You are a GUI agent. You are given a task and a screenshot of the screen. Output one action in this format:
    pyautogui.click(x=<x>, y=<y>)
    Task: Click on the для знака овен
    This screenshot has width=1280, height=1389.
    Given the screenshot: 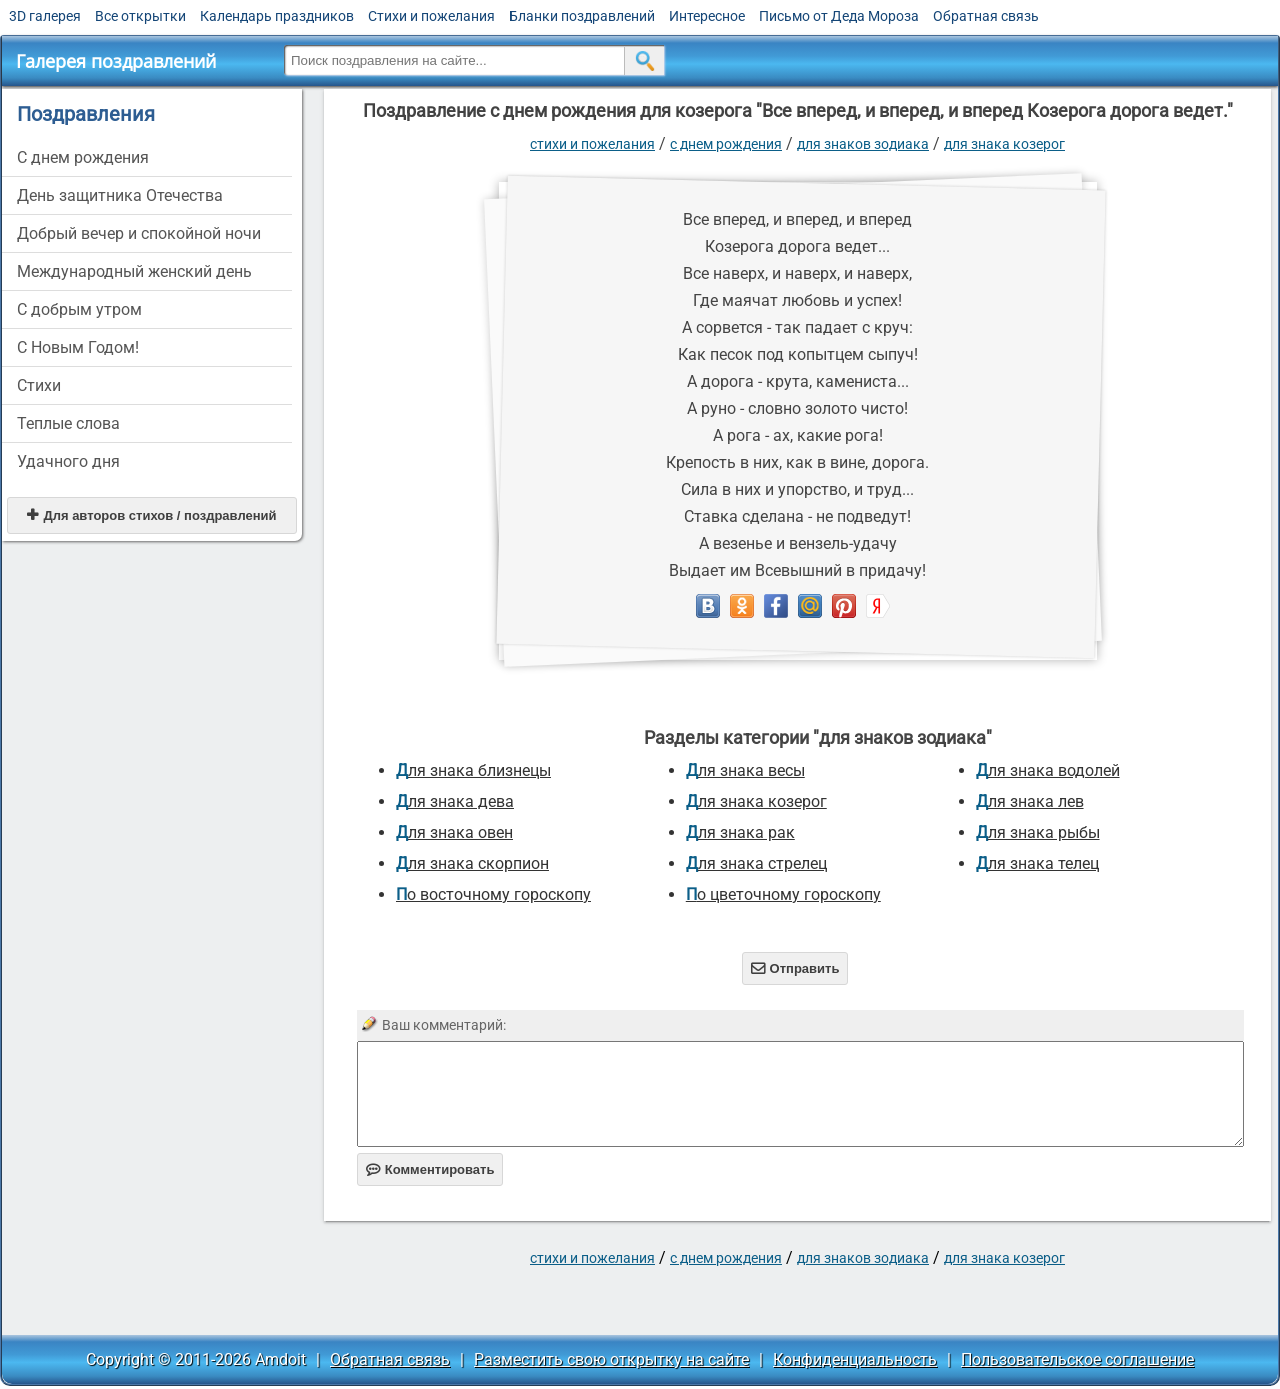 What is the action you would take?
    pyautogui.click(x=454, y=832)
    